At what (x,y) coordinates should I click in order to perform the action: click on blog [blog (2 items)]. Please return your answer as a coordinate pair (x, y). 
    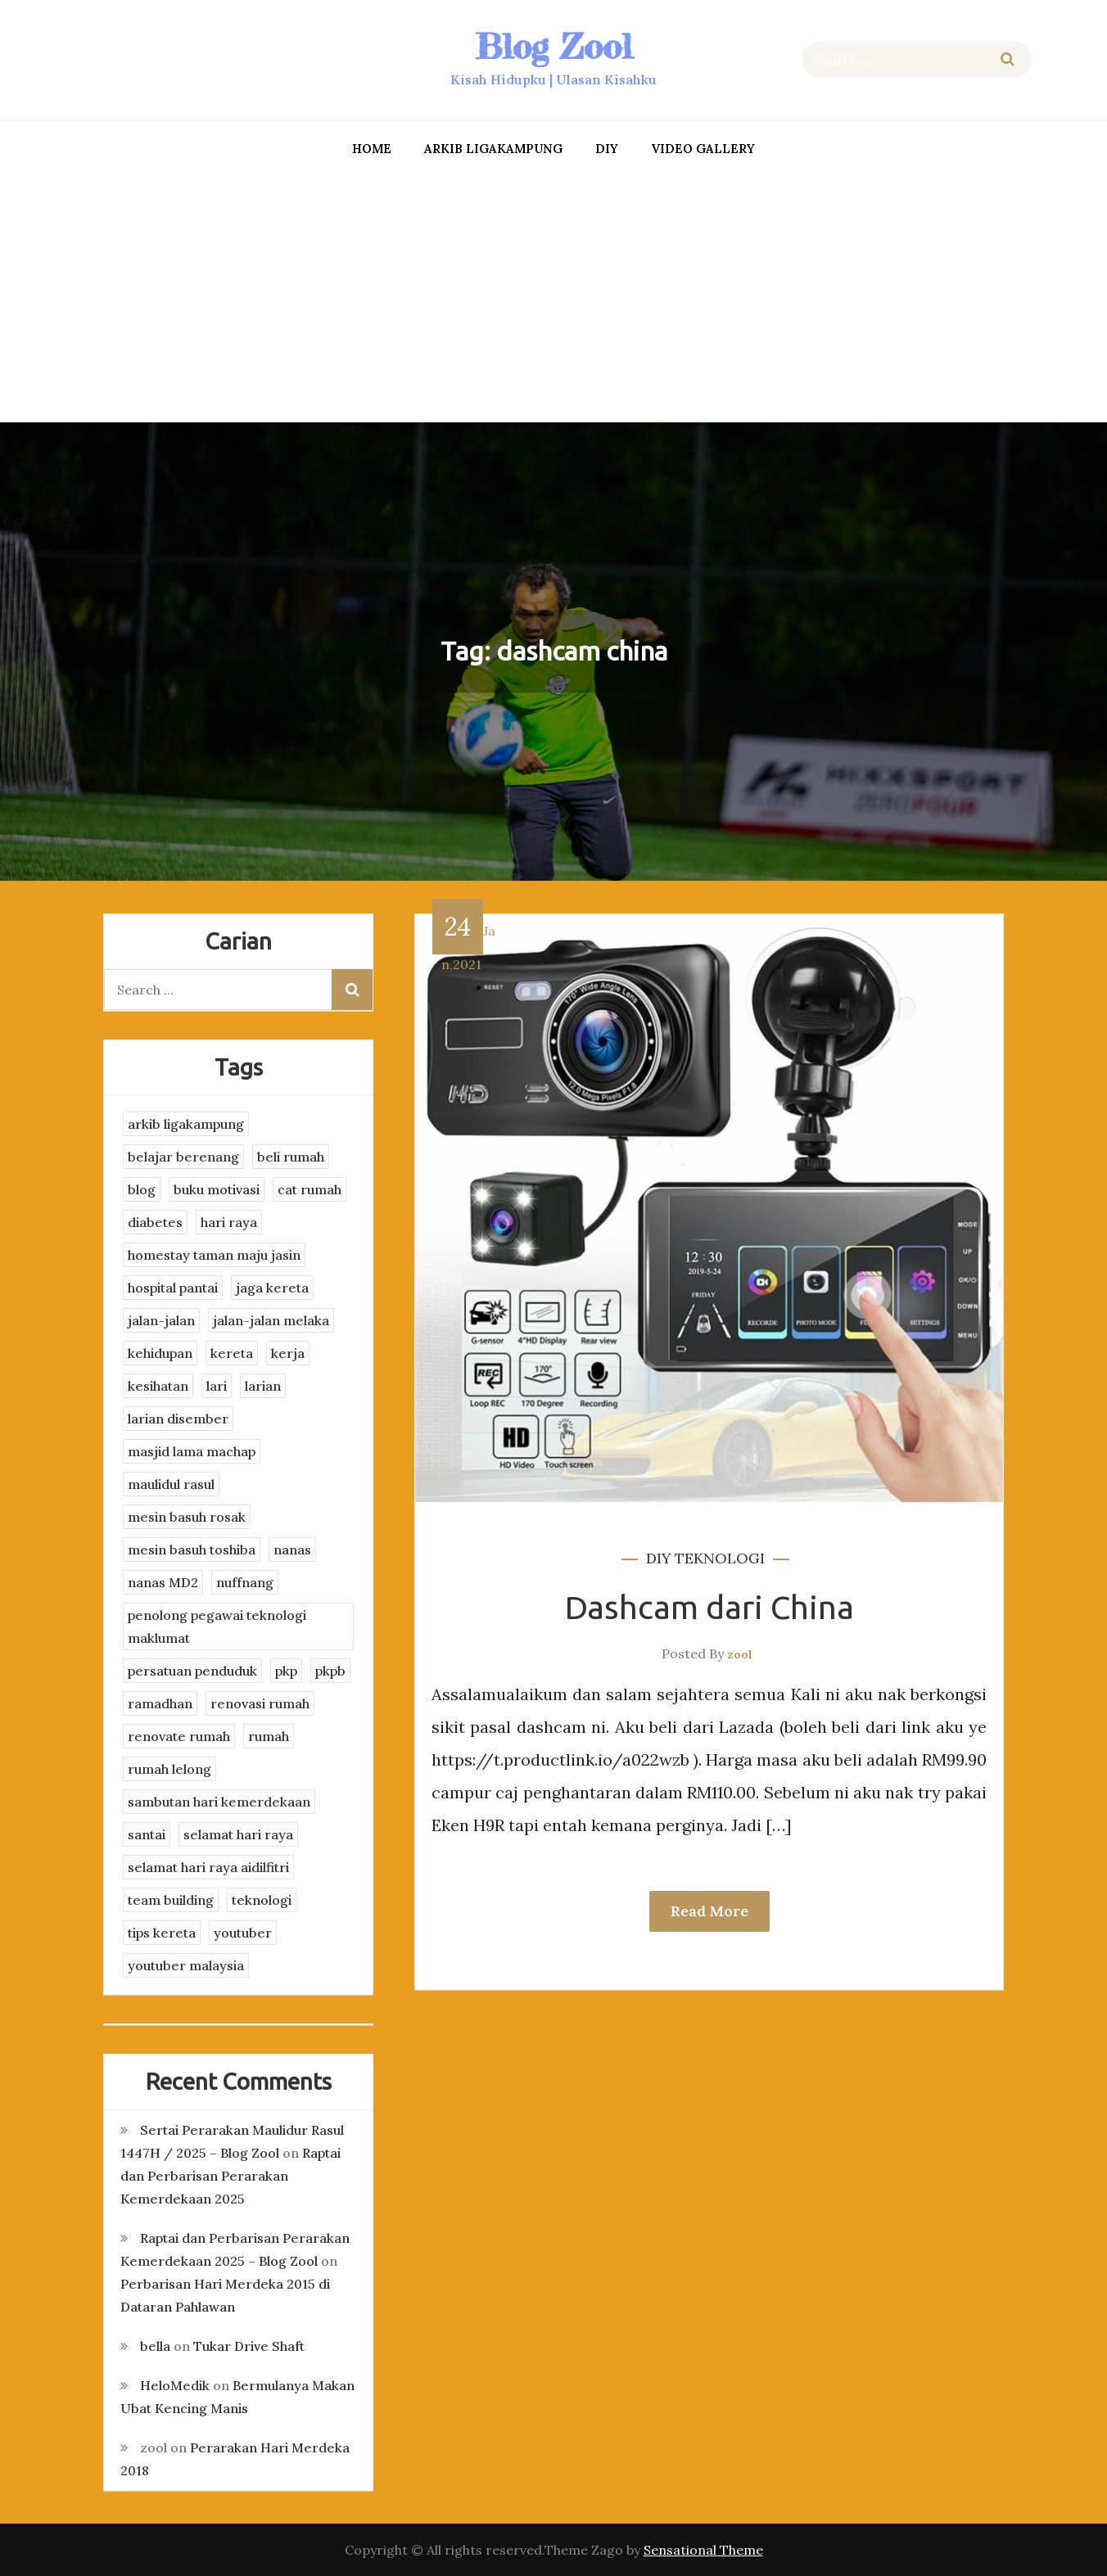
    Looking at the image, I should click on (142, 1189).